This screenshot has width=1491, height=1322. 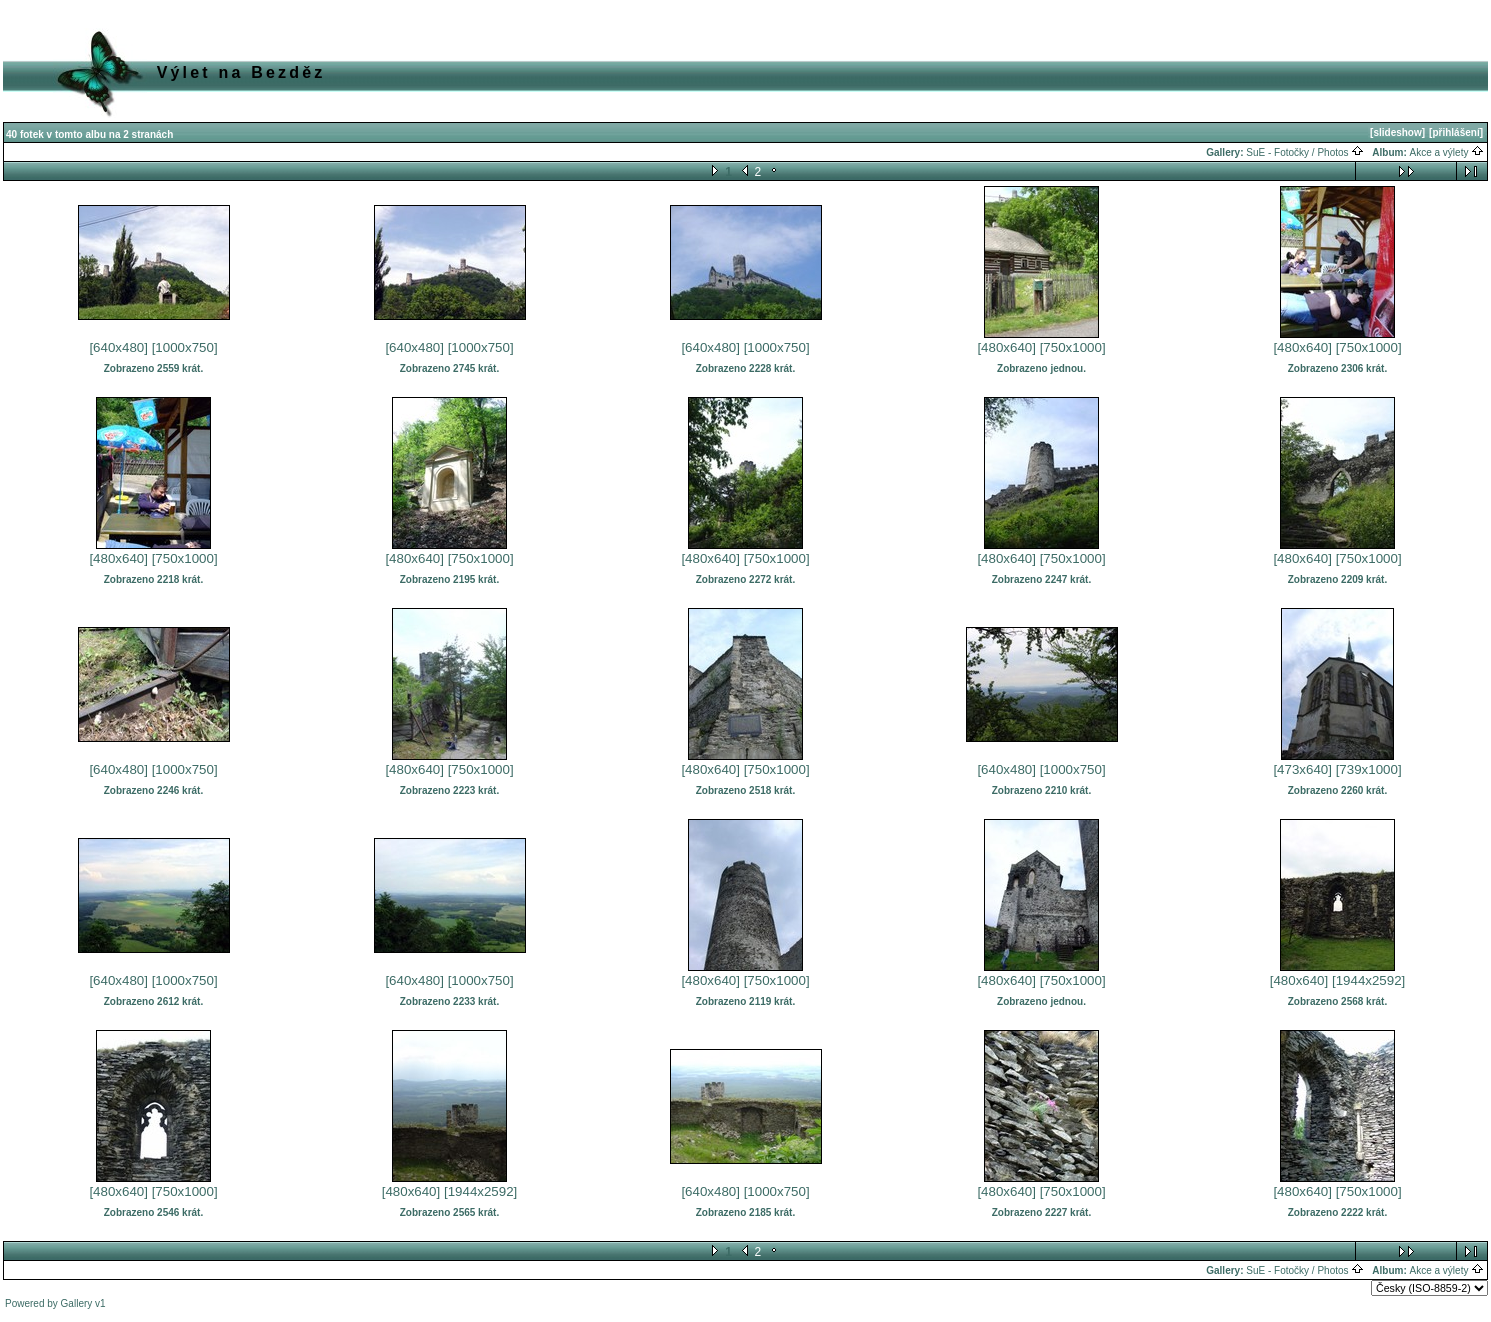 I want to click on [přihlášení], so click(x=1456, y=132).